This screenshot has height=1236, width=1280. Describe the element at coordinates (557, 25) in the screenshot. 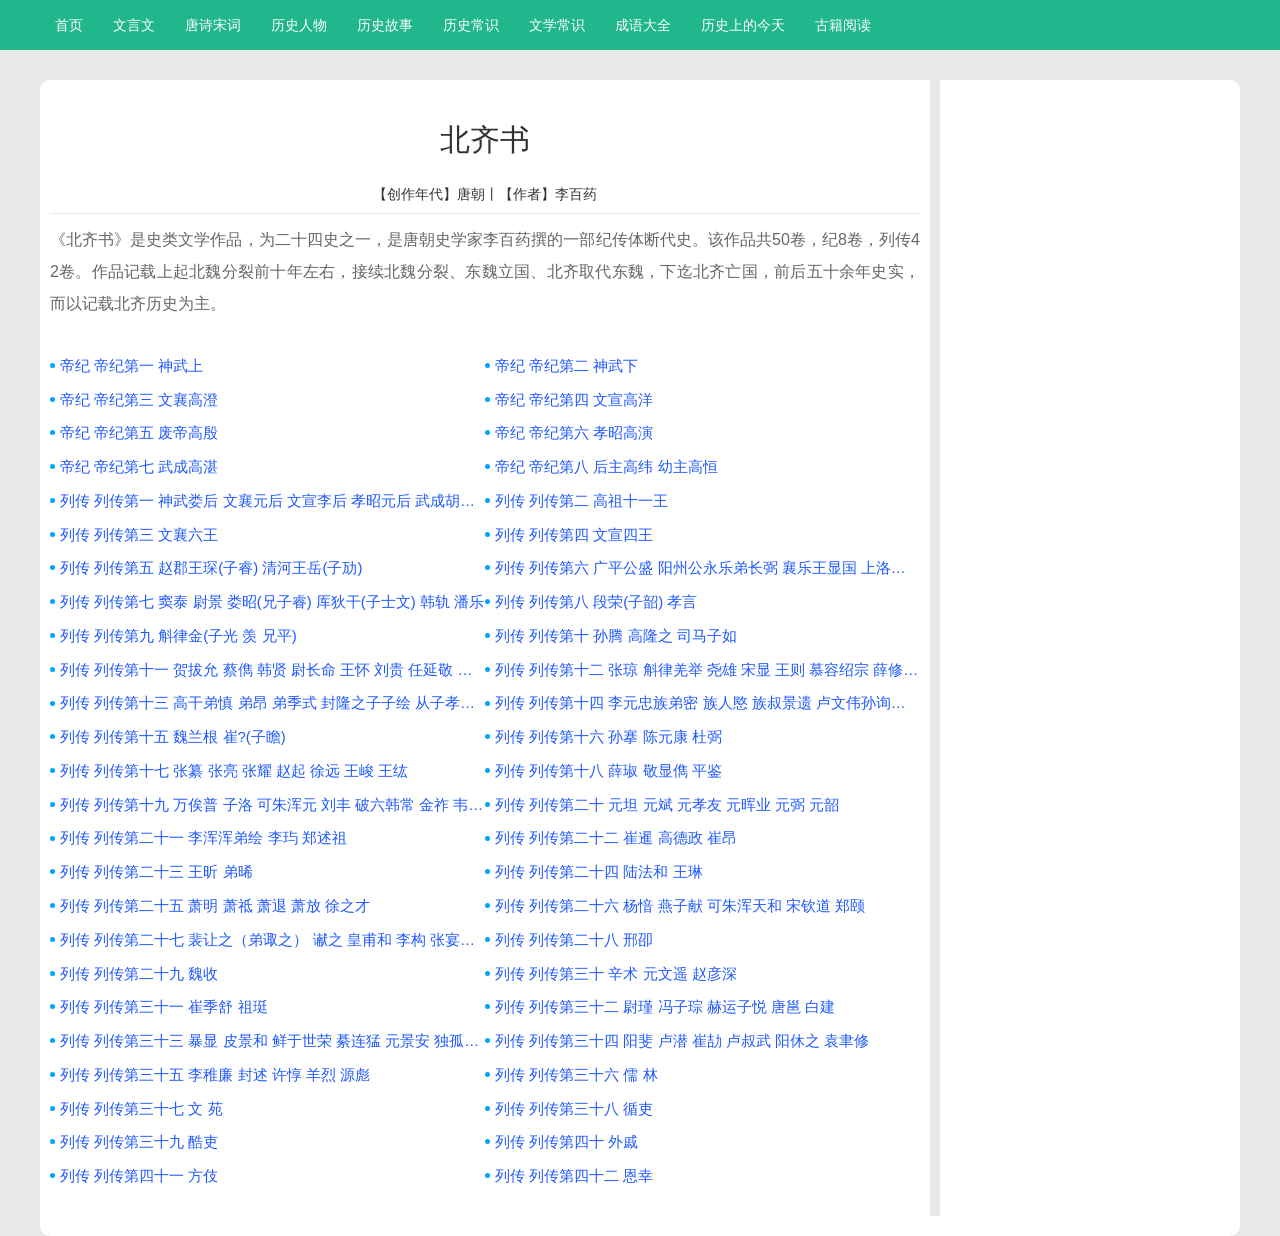

I see `文学常识` at that location.